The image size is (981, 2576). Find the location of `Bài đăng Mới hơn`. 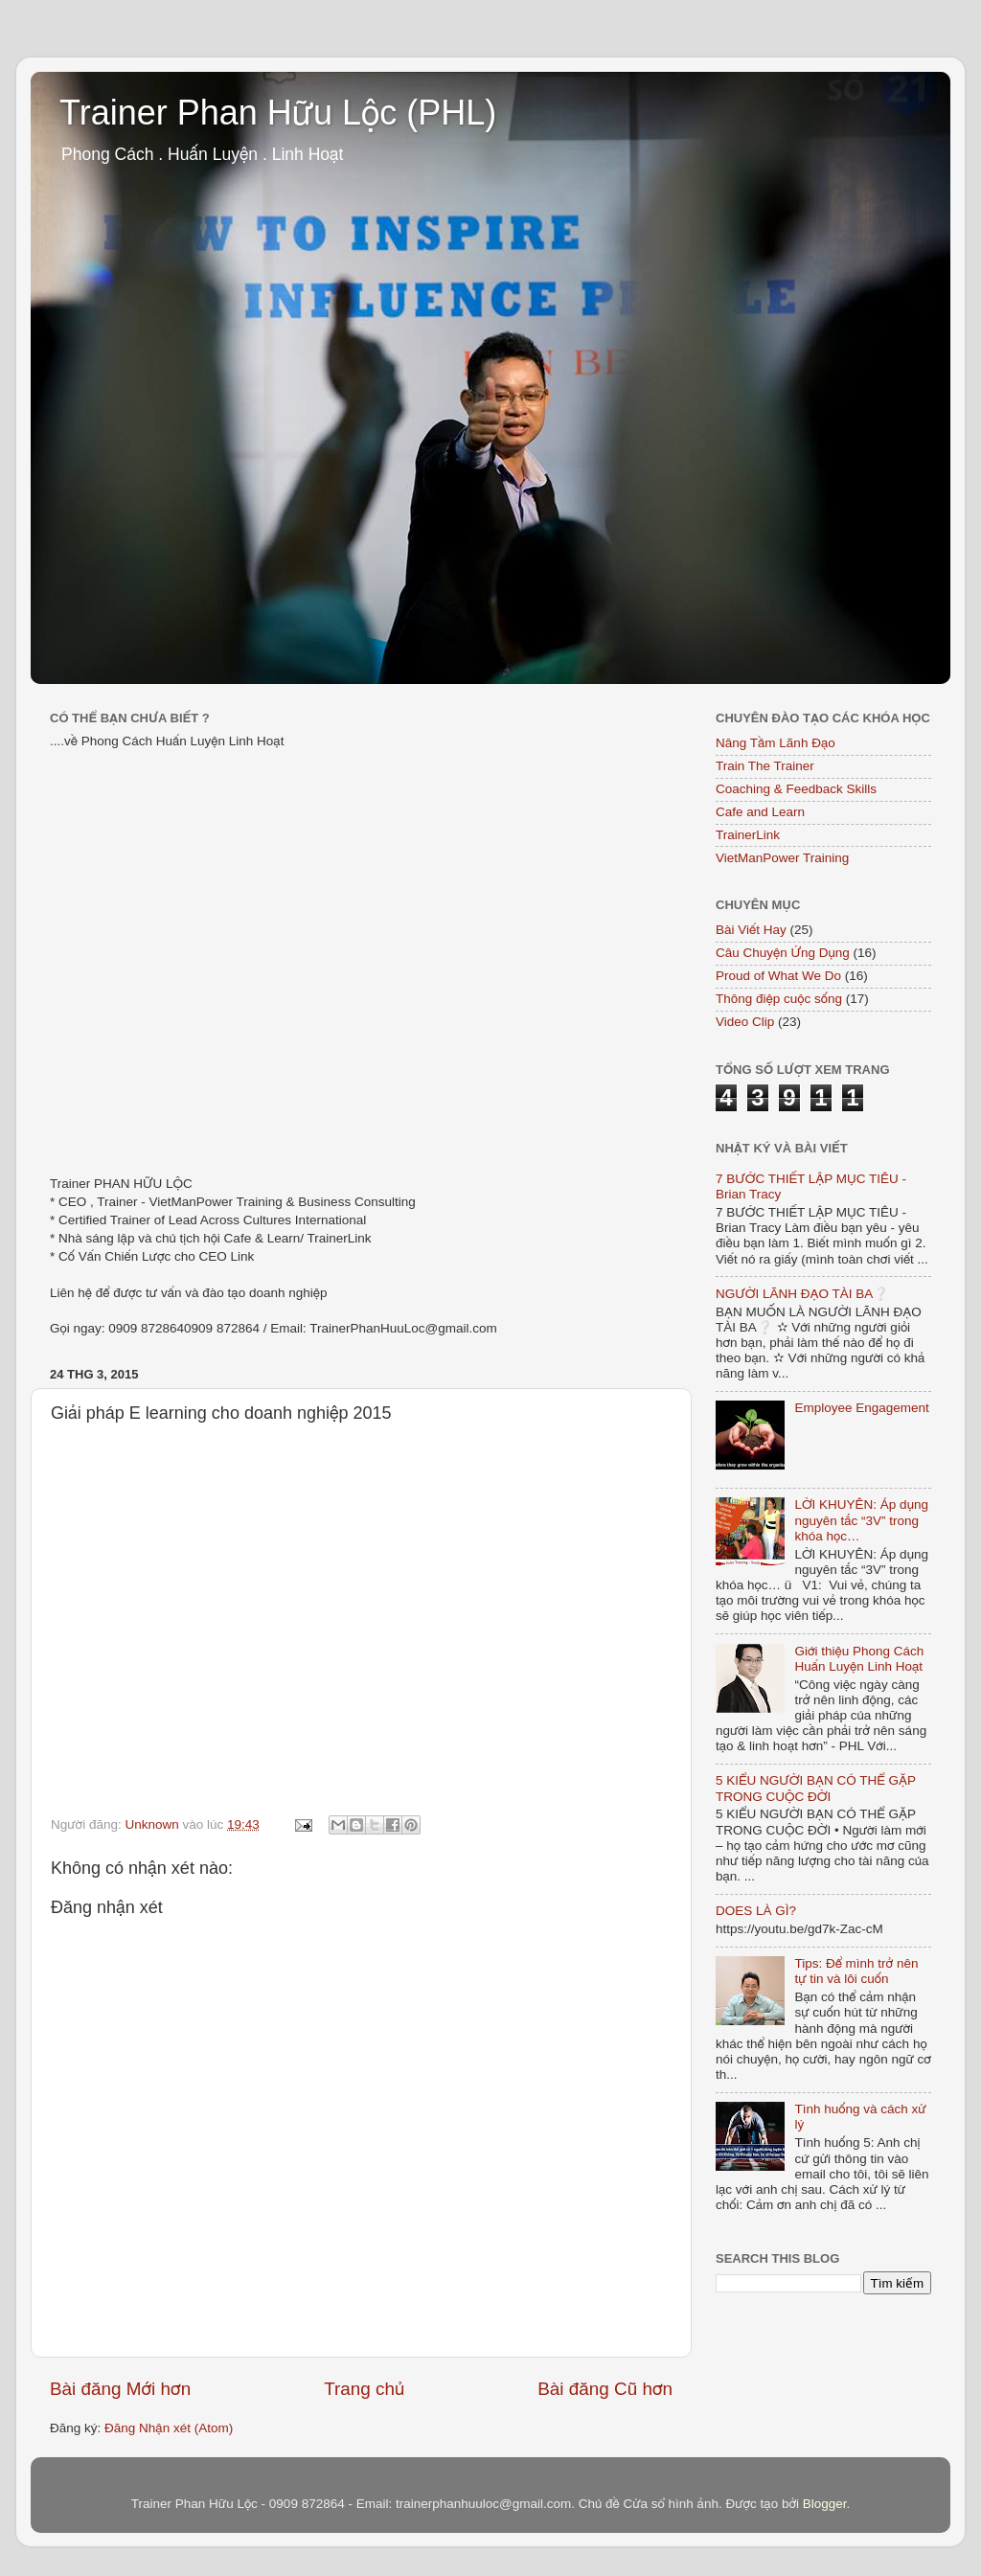

Bài đăng Mới hơn is located at coordinates (120, 2389).